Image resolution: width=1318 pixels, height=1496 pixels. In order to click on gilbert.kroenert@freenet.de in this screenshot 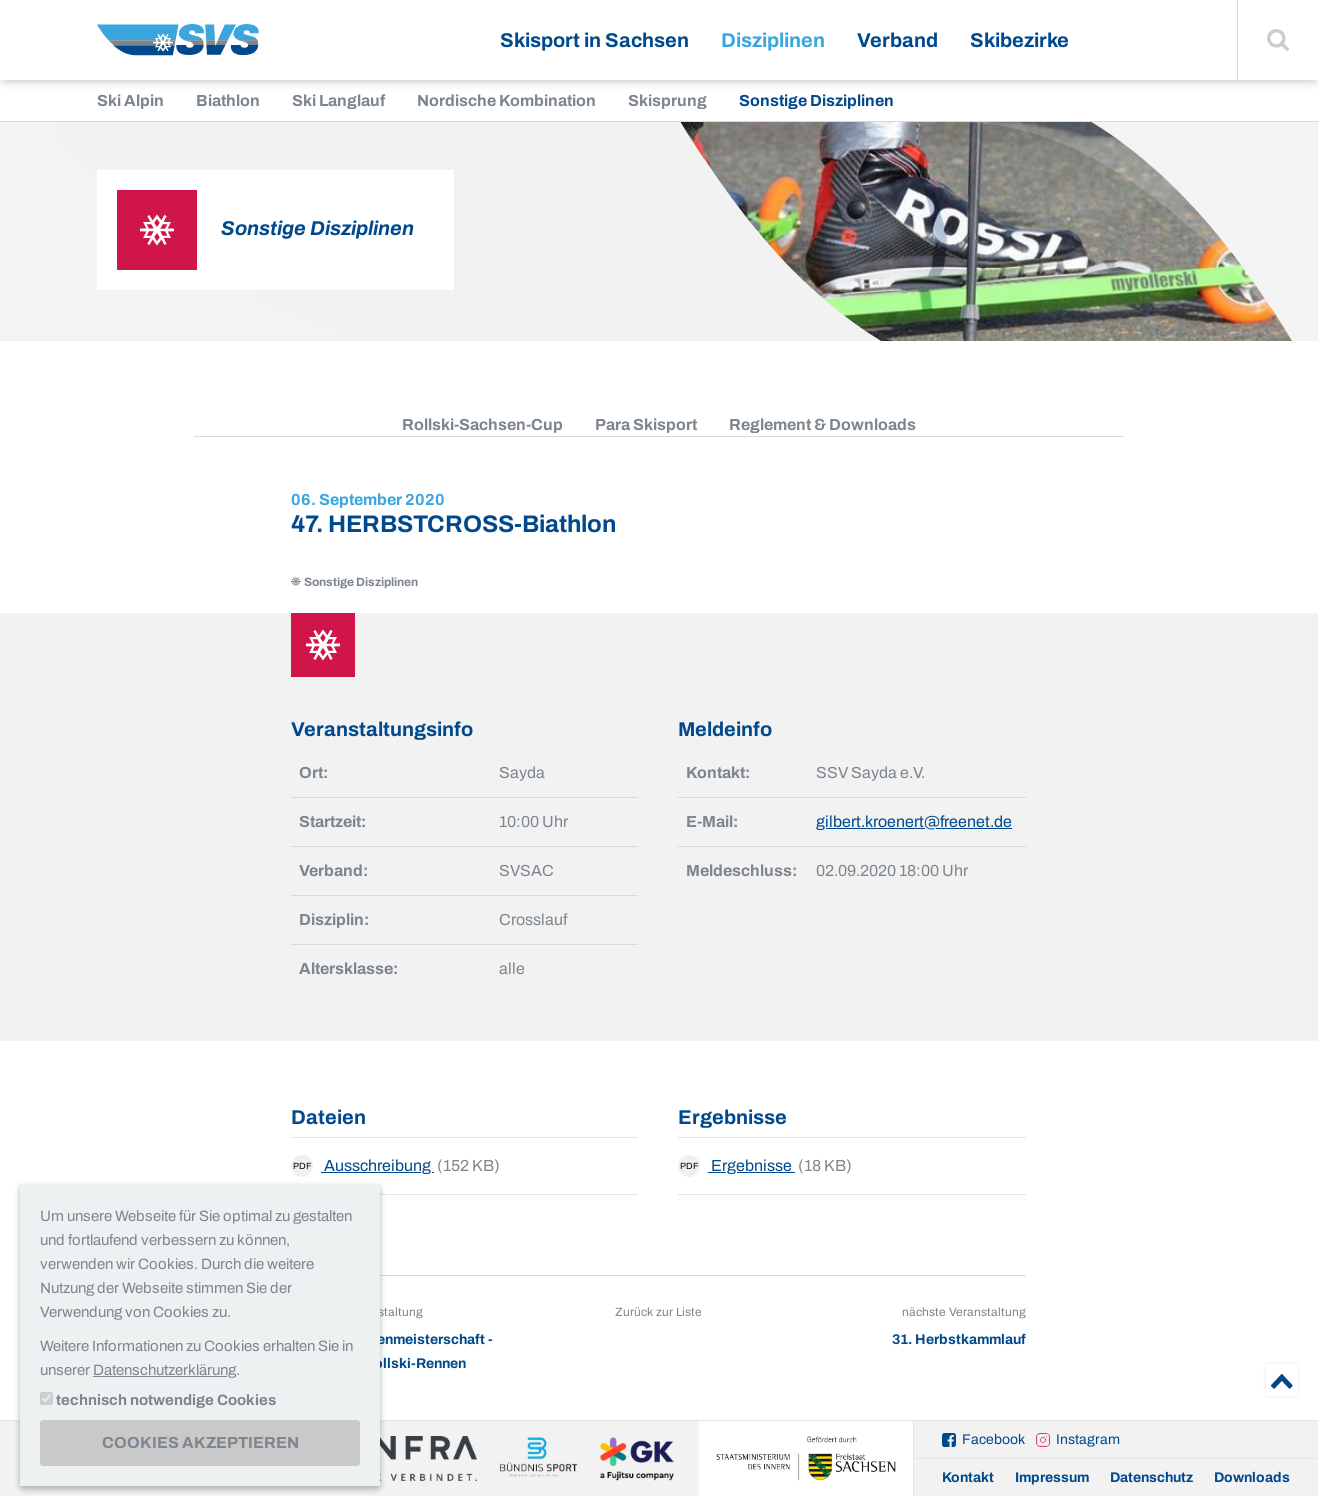, I will do `click(914, 821)`.